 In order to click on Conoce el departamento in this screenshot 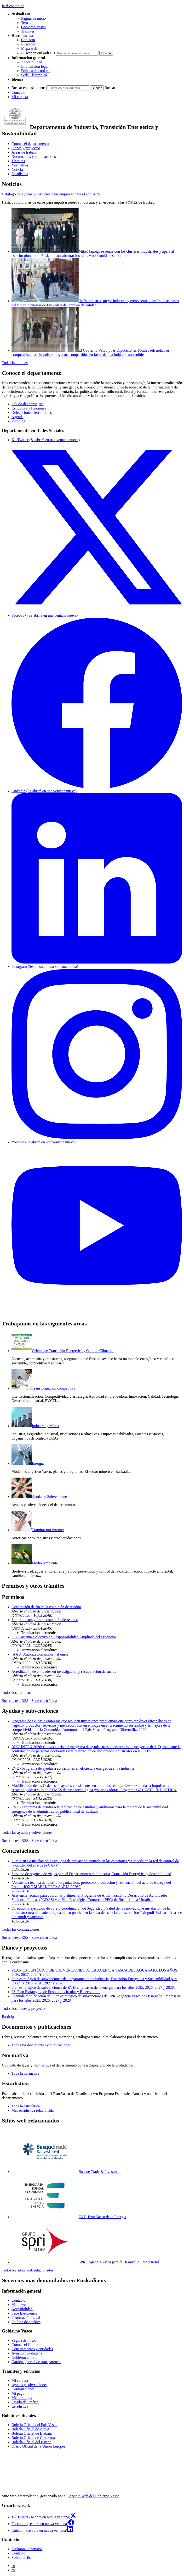, I will do `click(30, 144)`.